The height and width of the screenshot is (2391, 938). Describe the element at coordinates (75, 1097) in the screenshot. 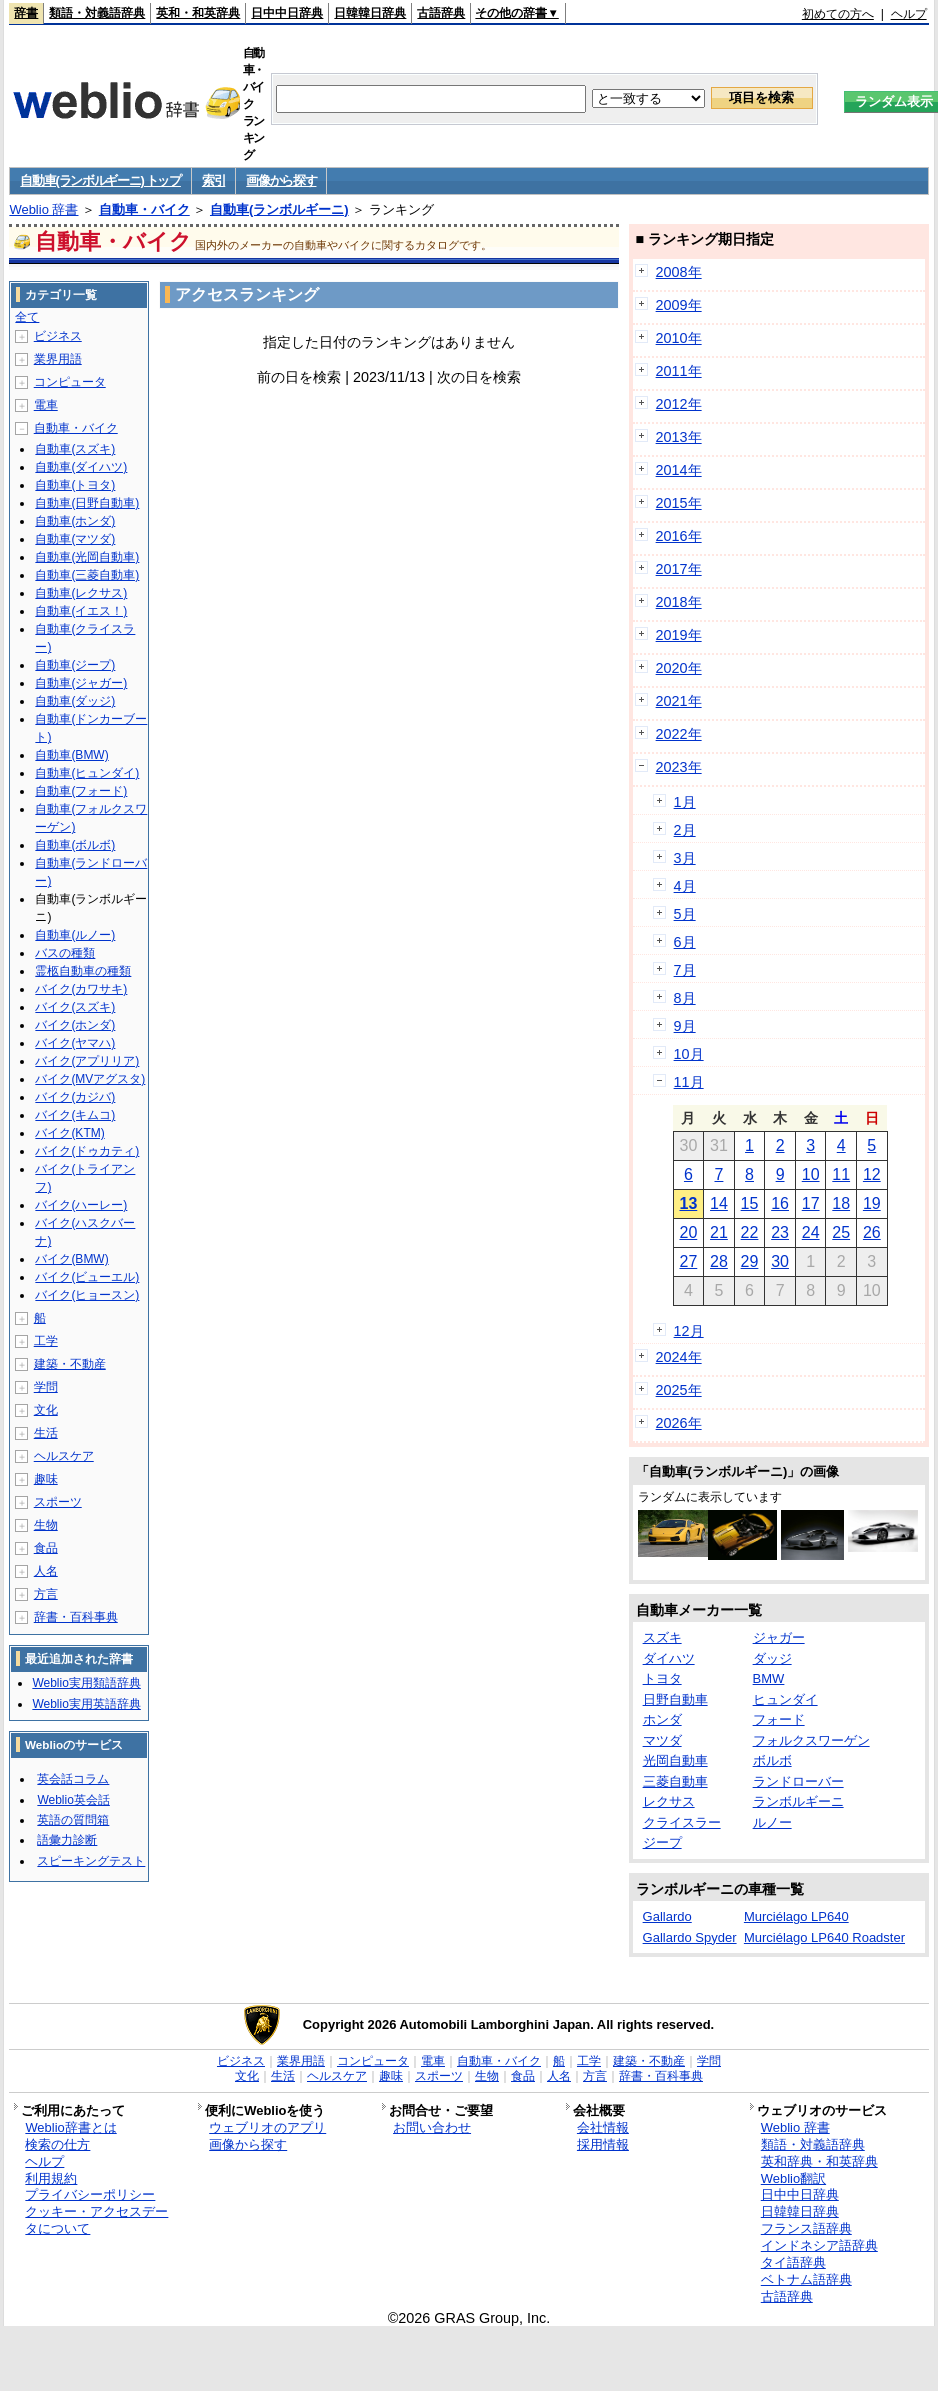

I see `バイク(カジバ)` at that location.